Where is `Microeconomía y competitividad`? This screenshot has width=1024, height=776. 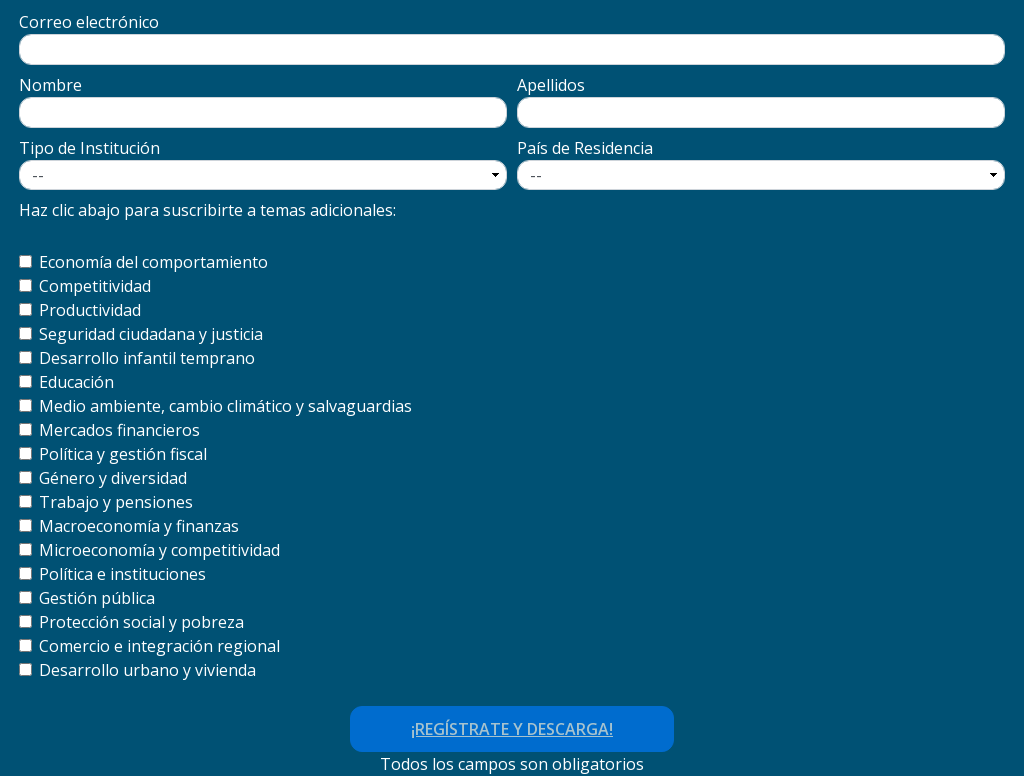 Microeconomía y competitividad is located at coordinates (159, 550).